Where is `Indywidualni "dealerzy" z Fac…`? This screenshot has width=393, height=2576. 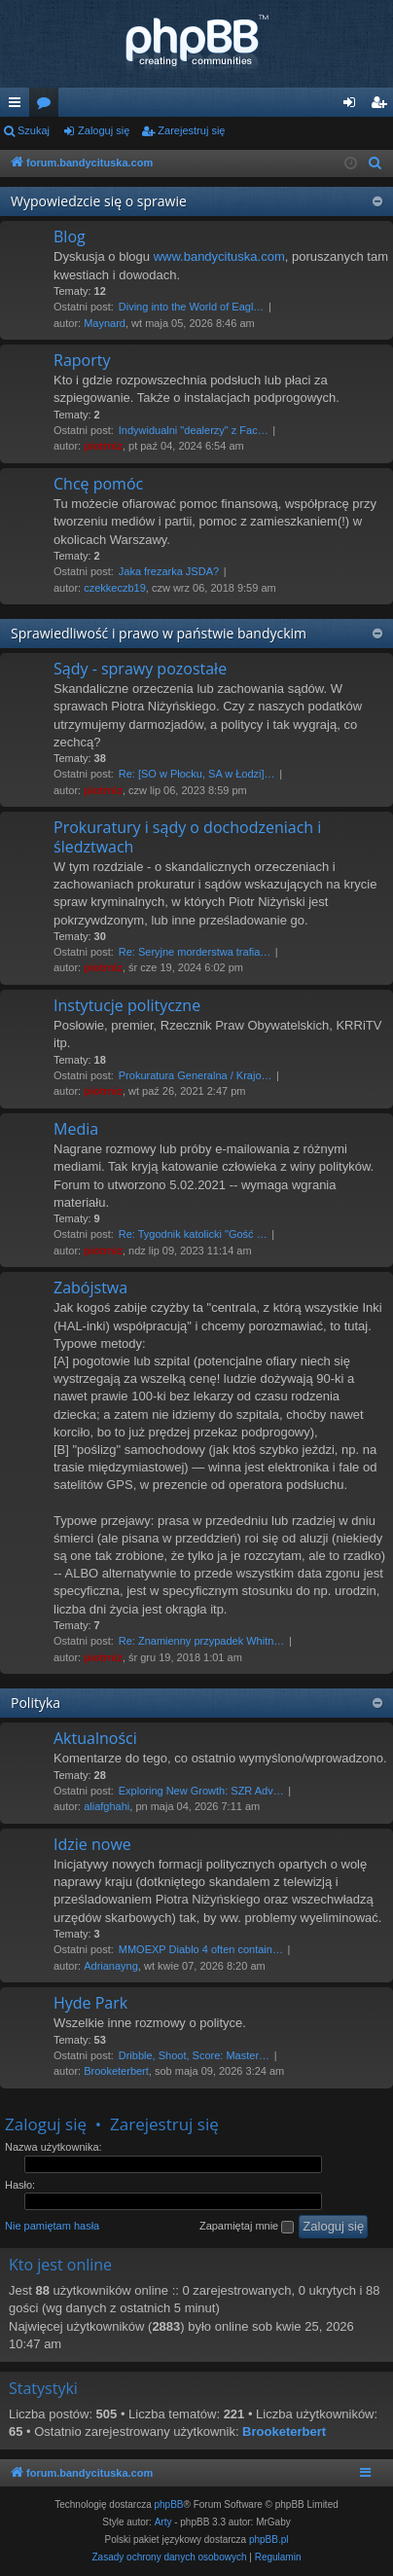 Indywidualni "dealerzy" z Fac… is located at coordinates (193, 430).